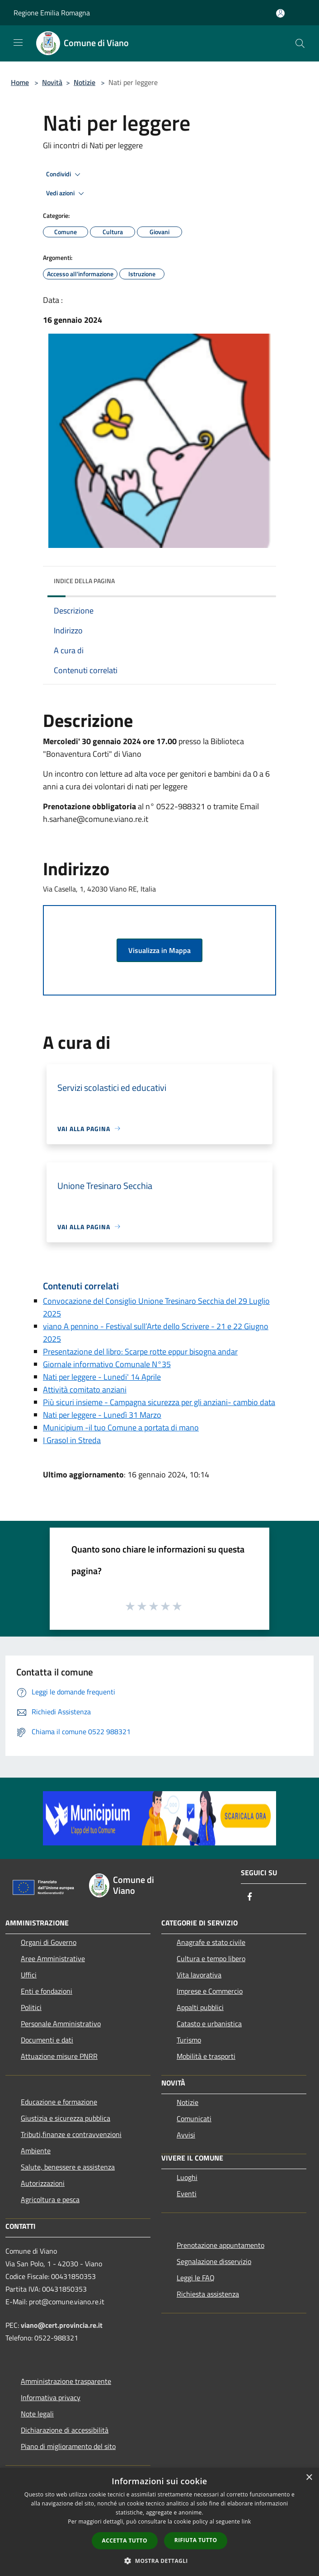  What do you see at coordinates (220, 2245) in the screenshot?
I see `Prenotazione appuntamento` at bounding box center [220, 2245].